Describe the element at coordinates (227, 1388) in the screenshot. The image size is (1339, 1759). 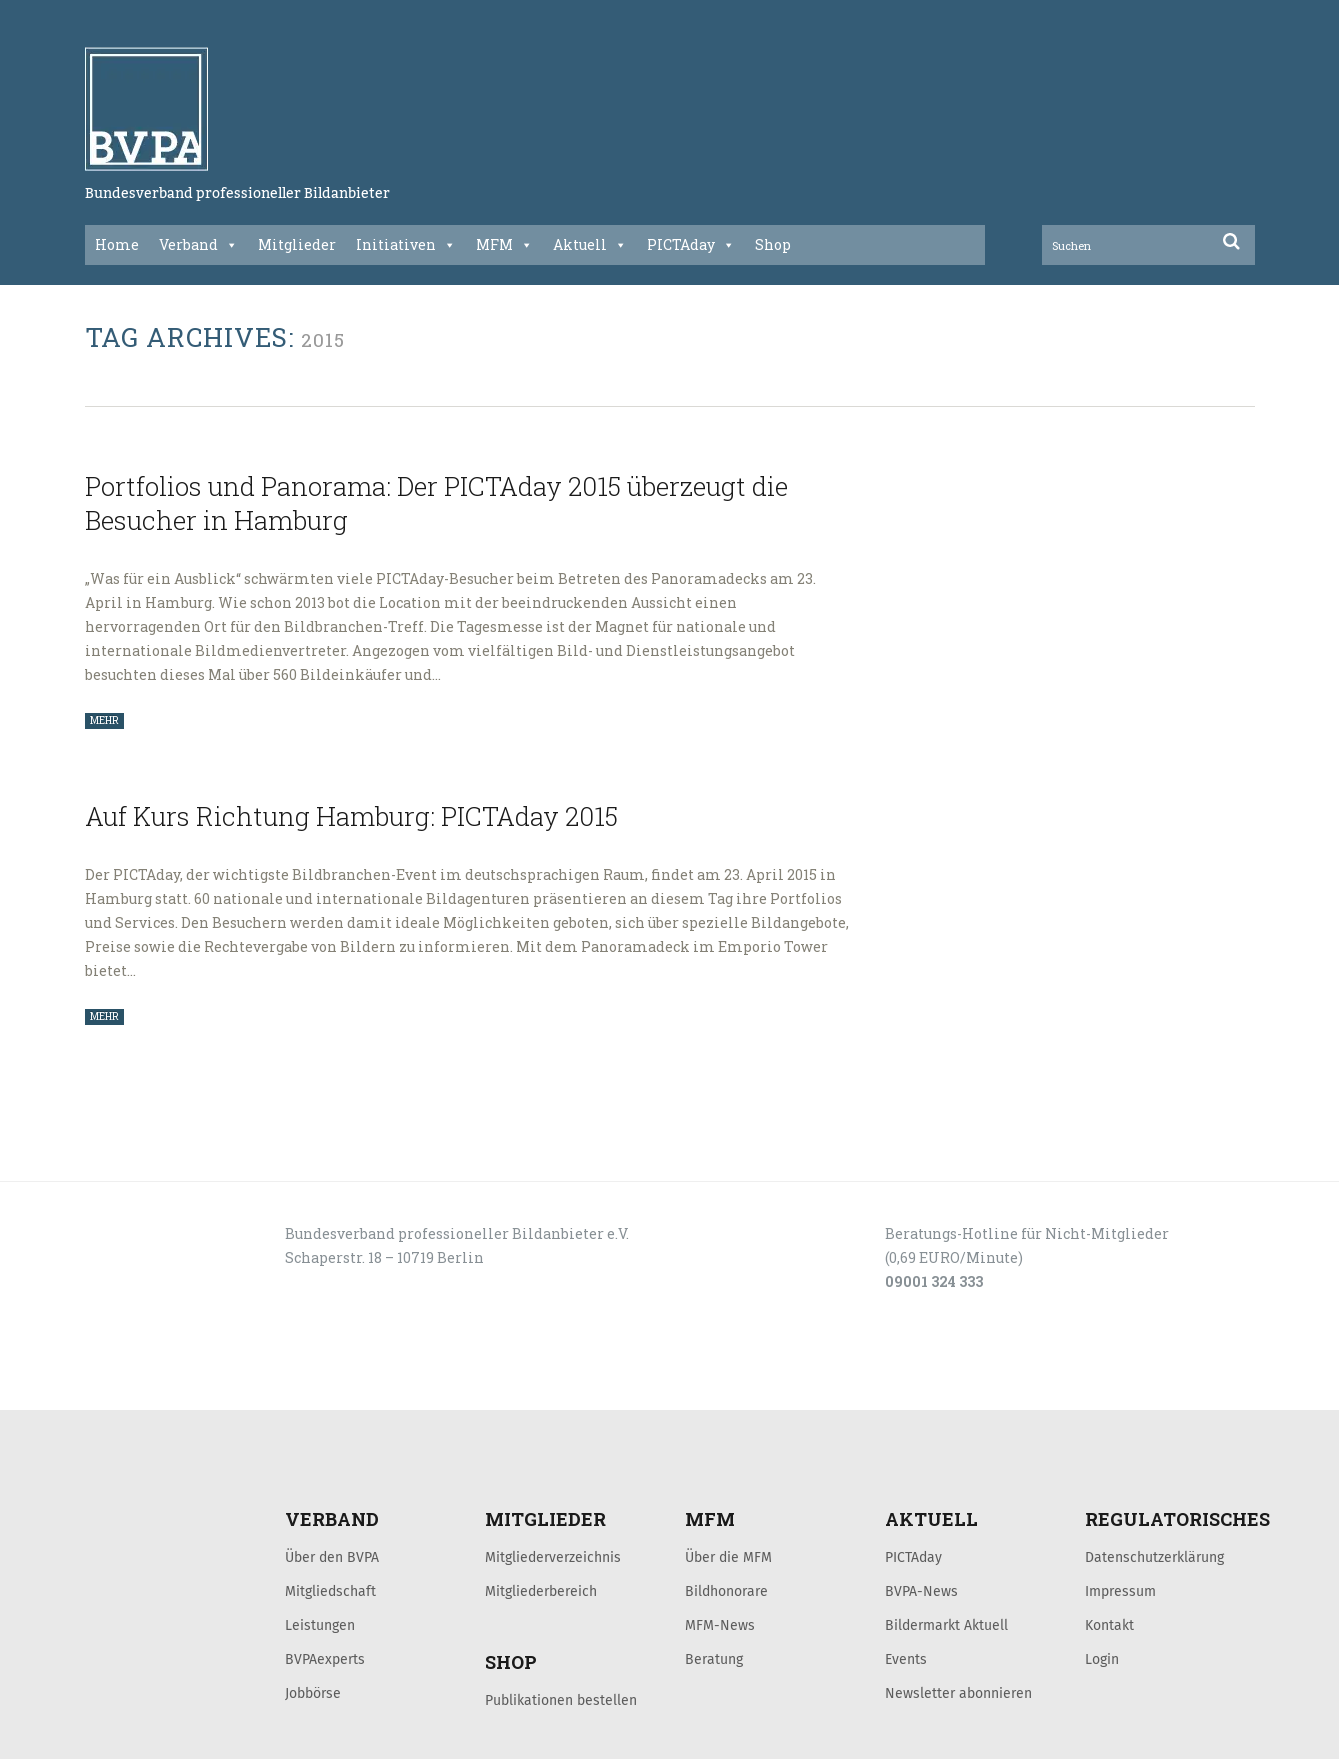
I see `KONTAKT` at that location.